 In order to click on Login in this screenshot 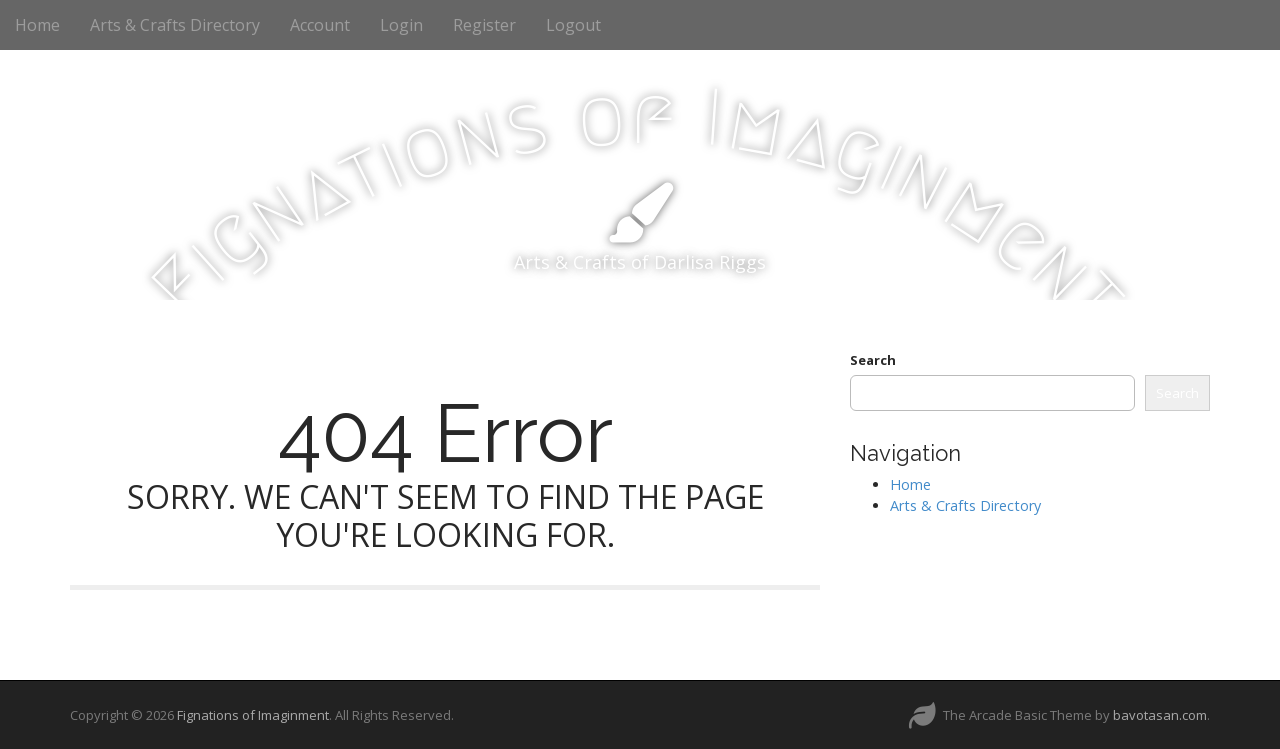, I will do `click(401, 25)`.